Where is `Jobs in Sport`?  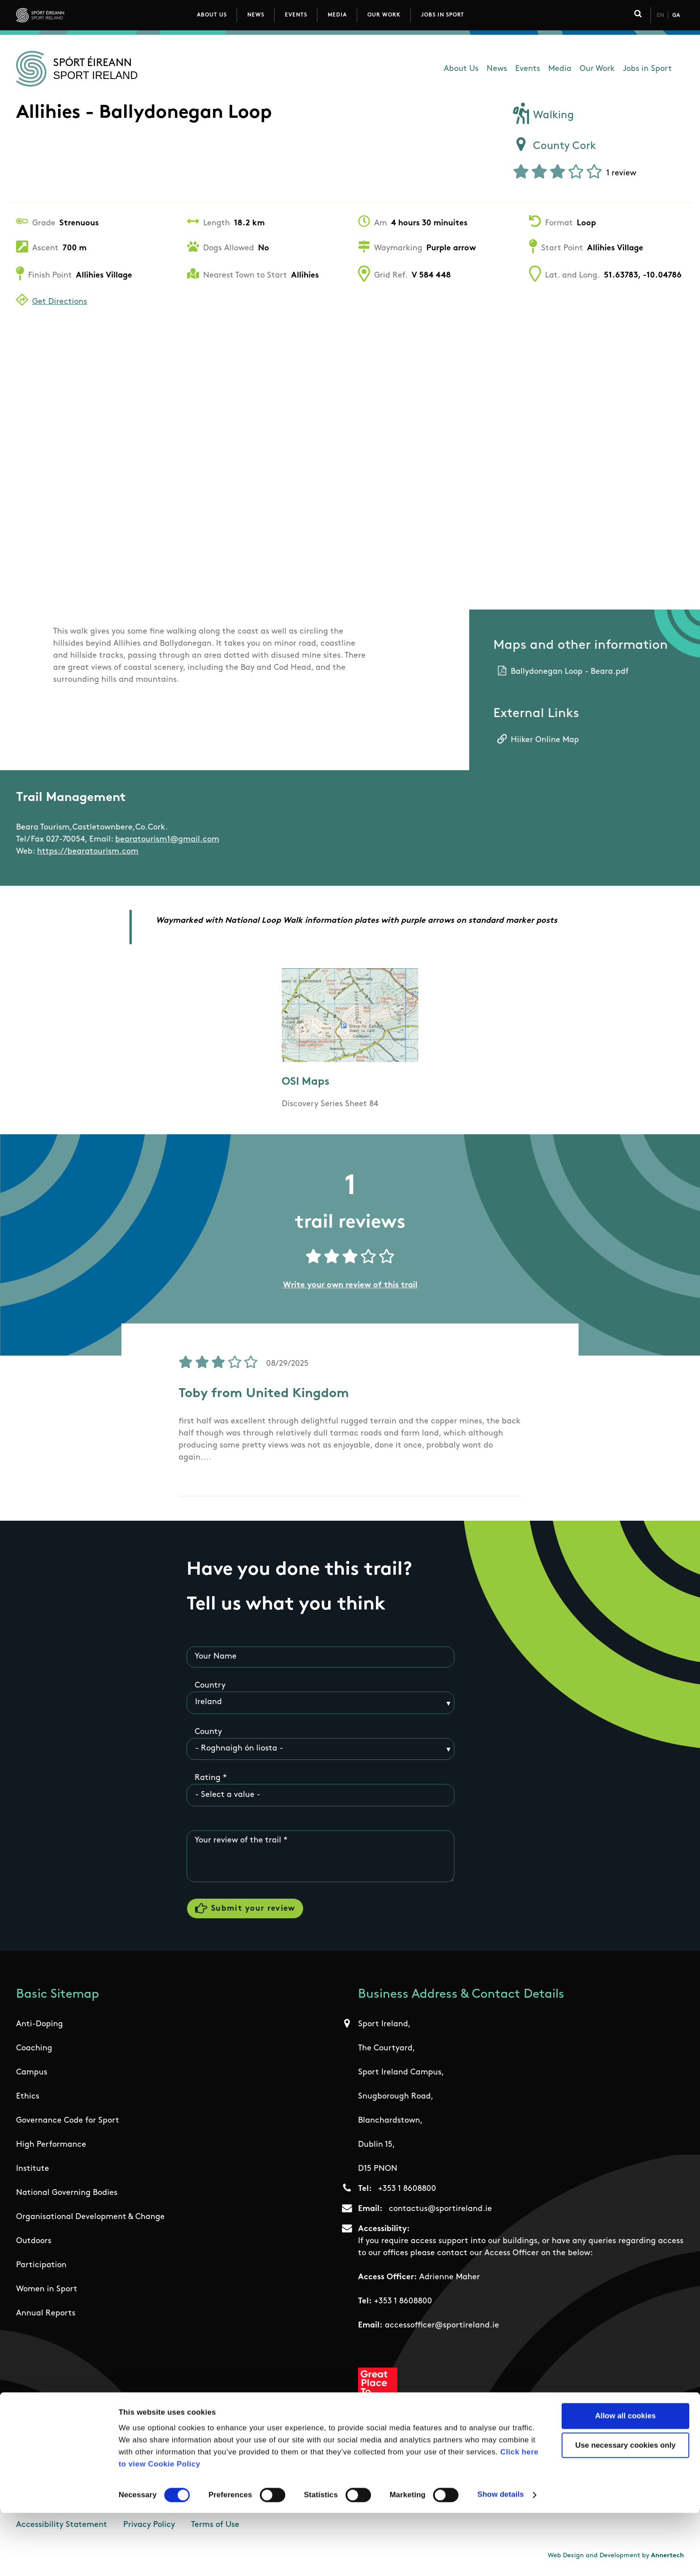 Jobs in Sport is located at coordinates (442, 15).